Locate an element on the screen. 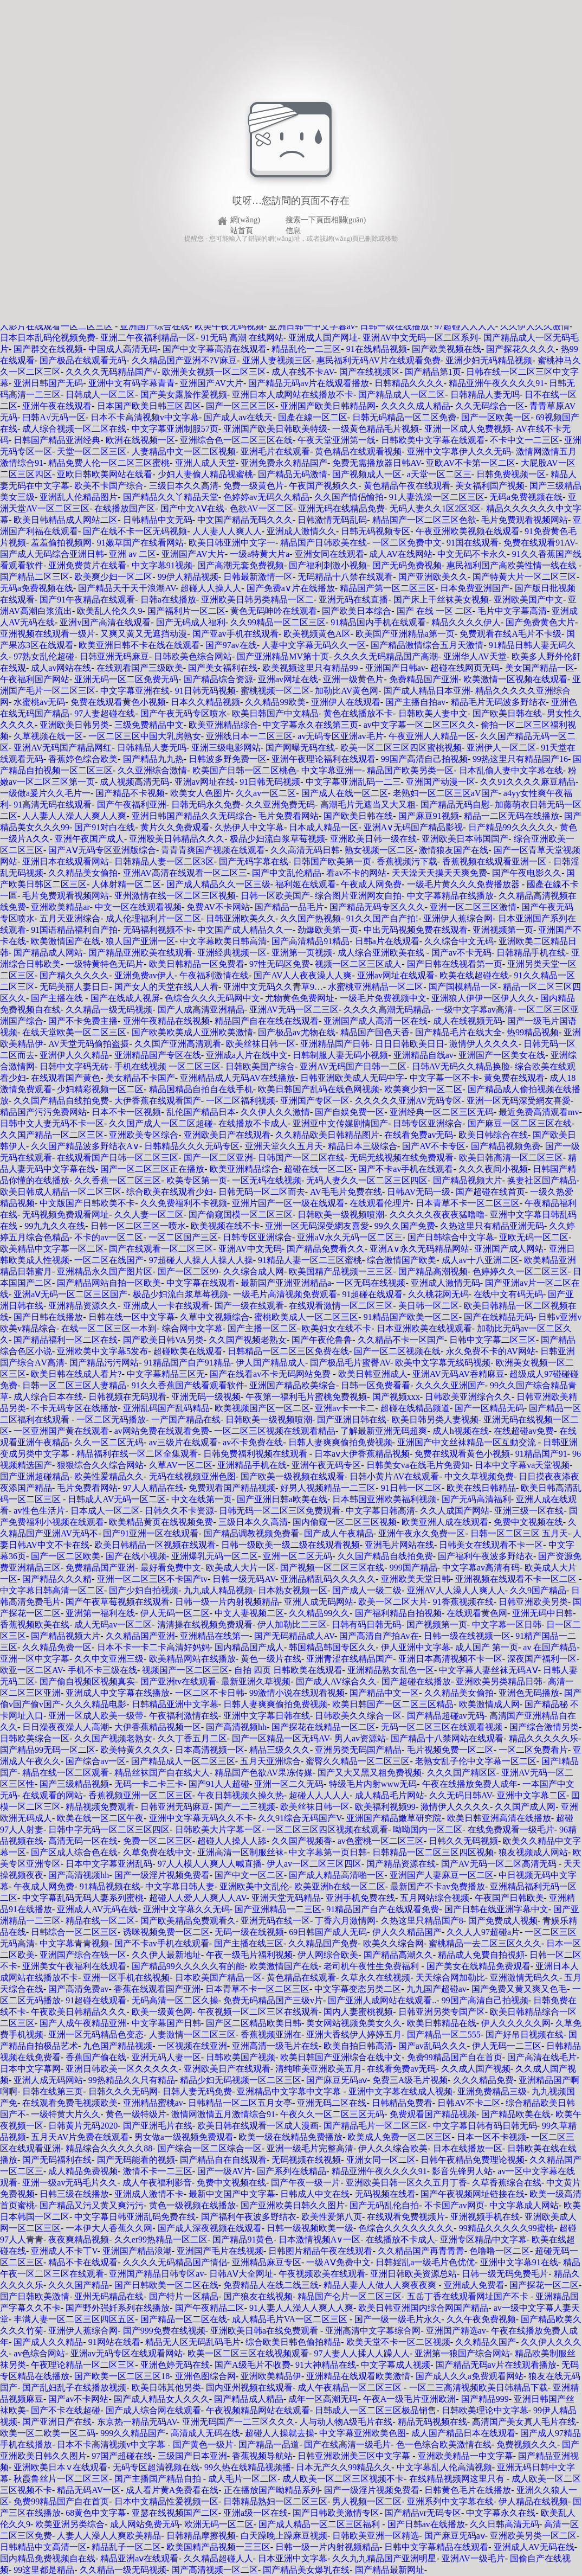 The image size is (582, 2576). 国产主播在线 is located at coordinates (58, 998).